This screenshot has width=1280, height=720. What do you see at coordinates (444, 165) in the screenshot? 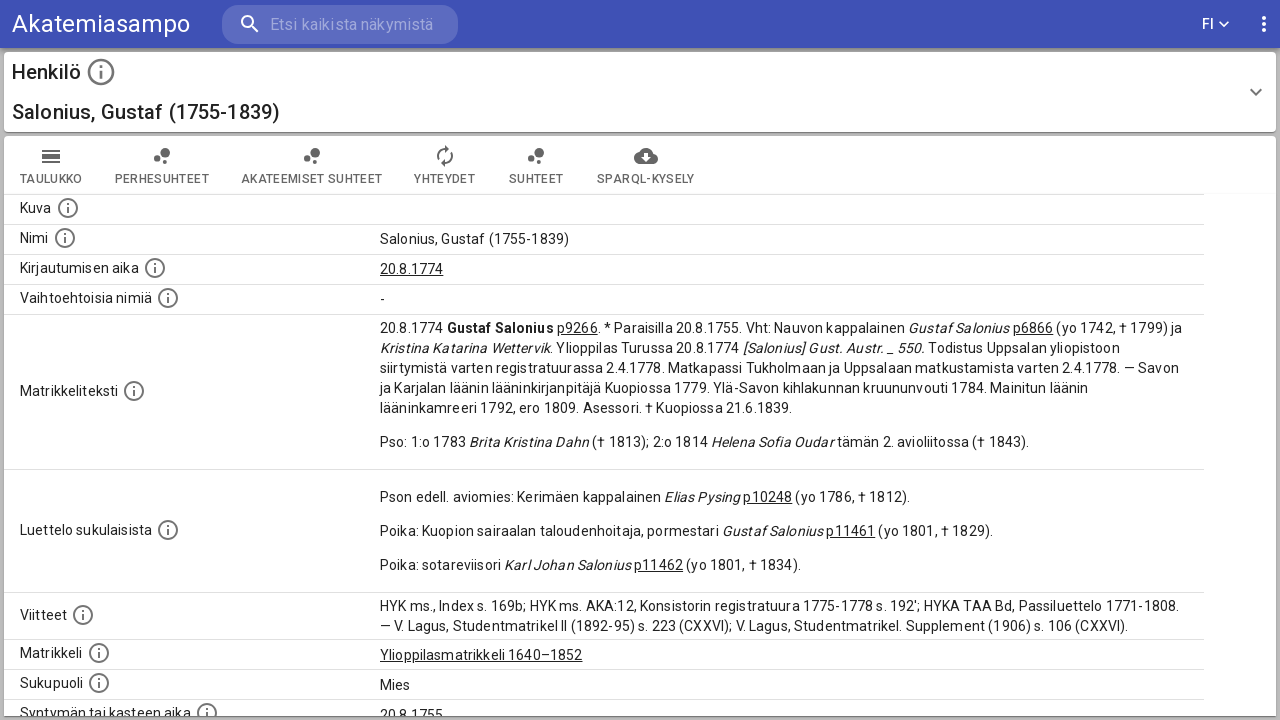
I see `Yhteydet [tab]` at bounding box center [444, 165].